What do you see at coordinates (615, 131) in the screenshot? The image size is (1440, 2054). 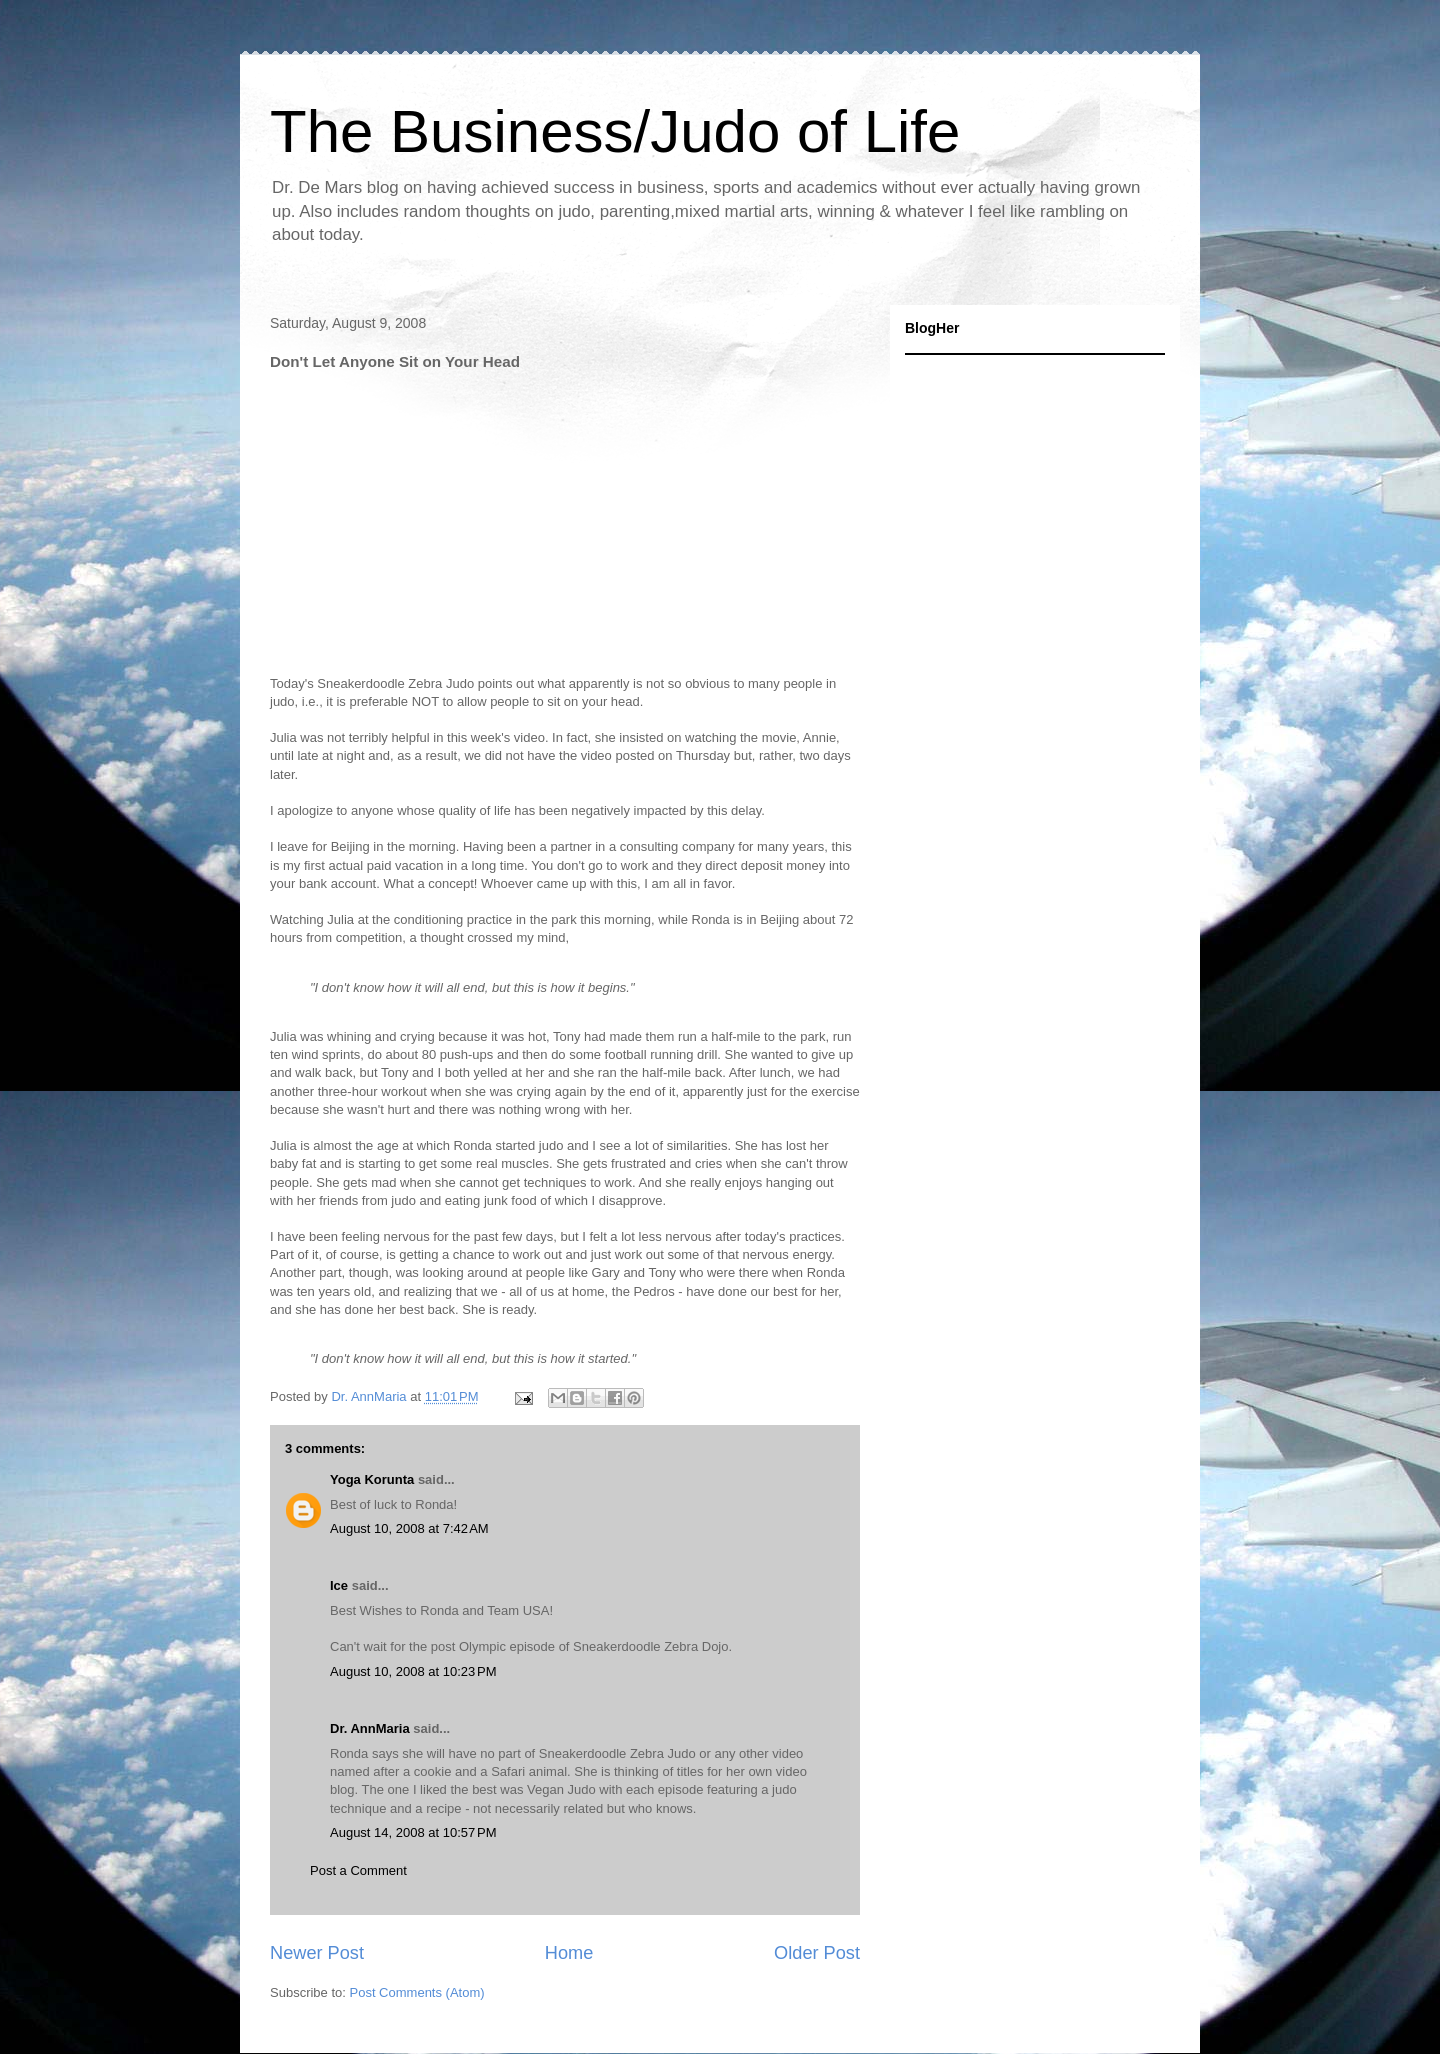 I see `The Business/Judo of Life` at bounding box center [615, 131].